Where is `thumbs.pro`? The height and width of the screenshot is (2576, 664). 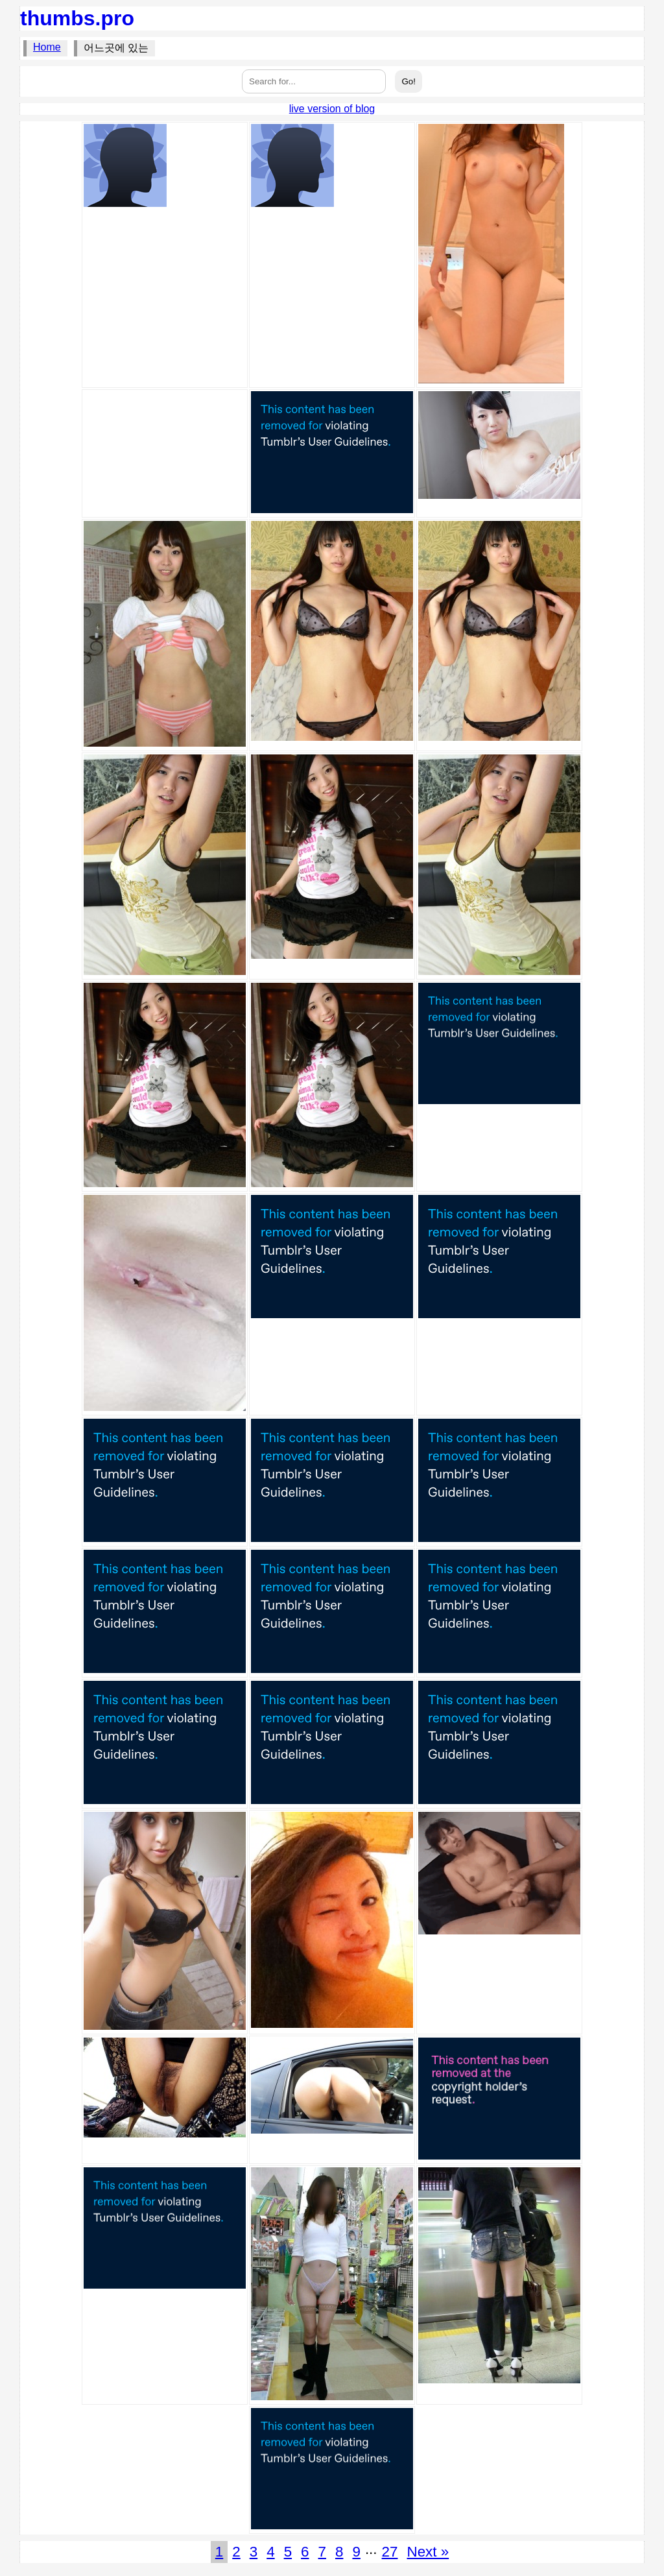
thumbs.pro is located at coordinates (77, 18).